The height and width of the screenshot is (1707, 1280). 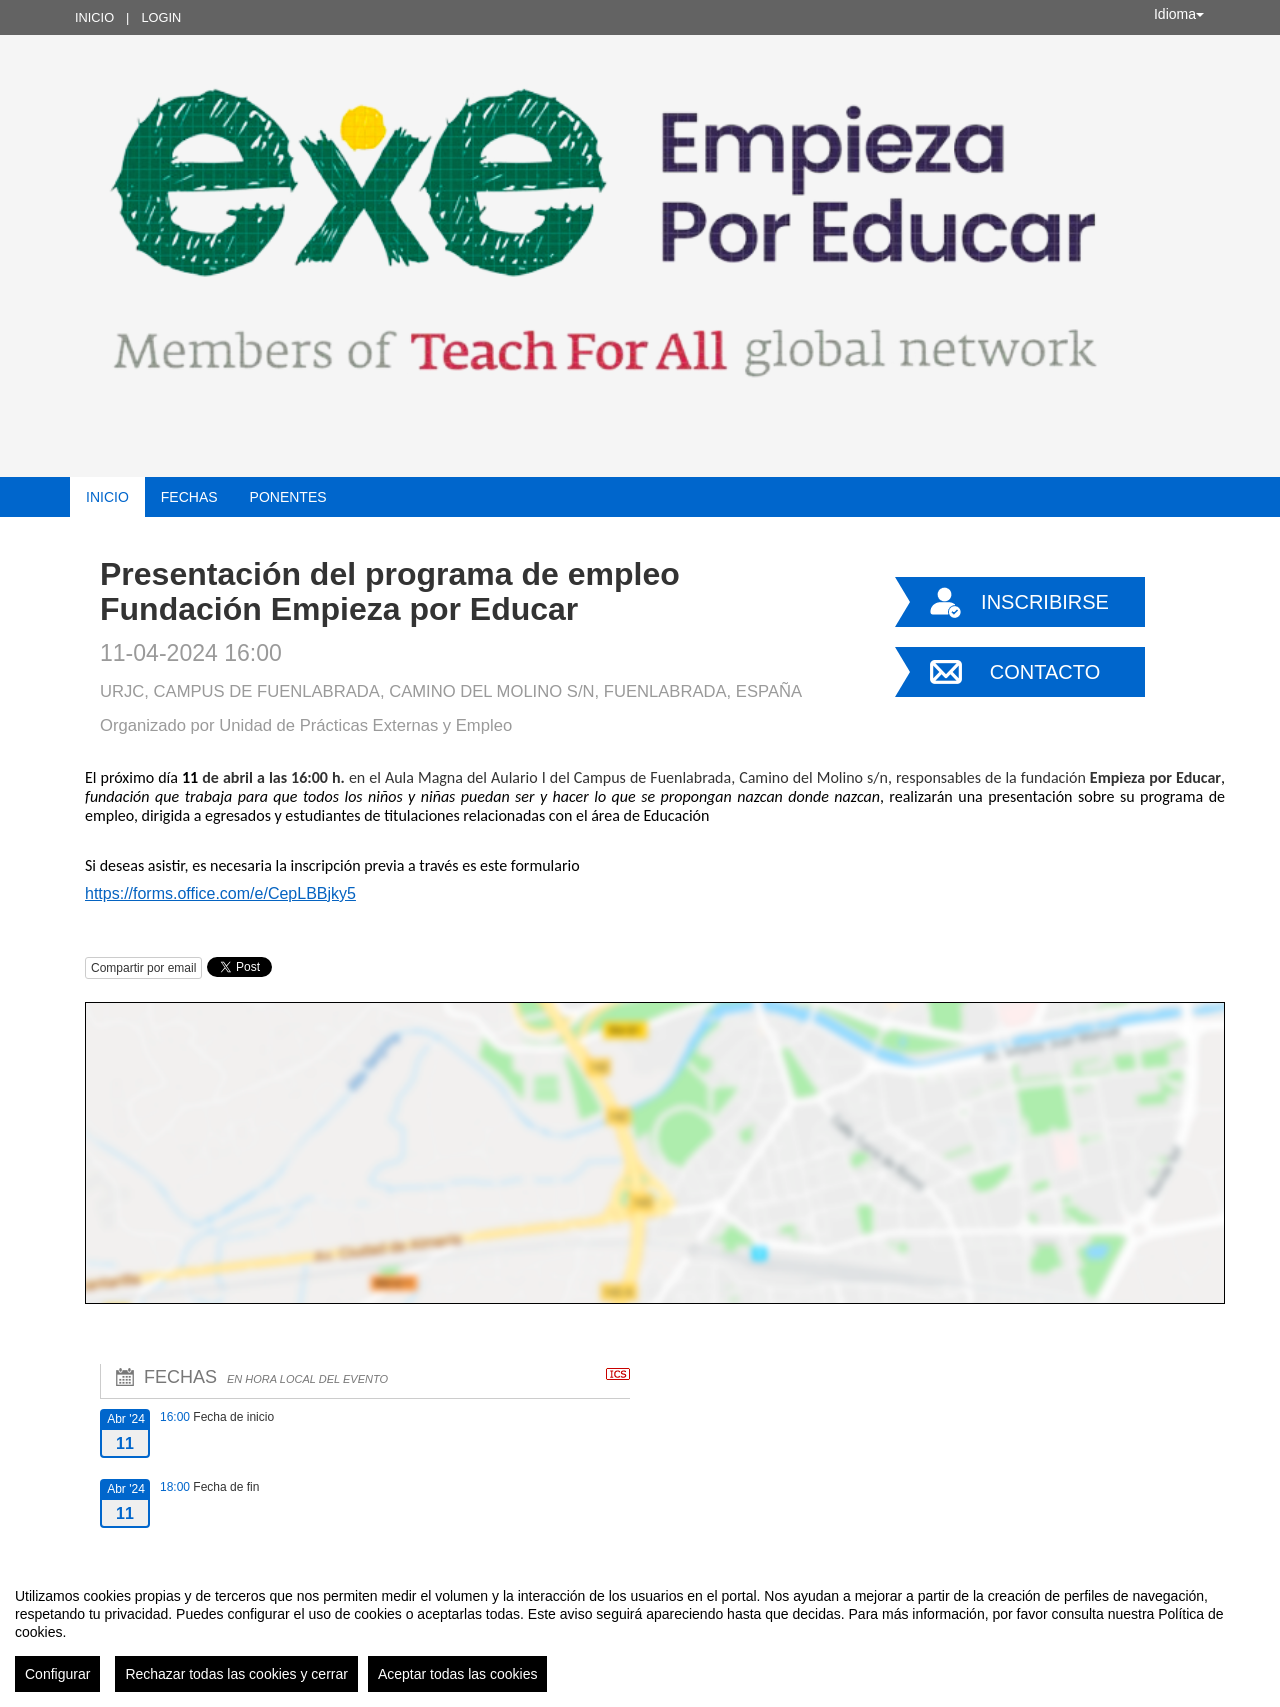 I want to click on Compartir por email, so click(x=143, y=968).